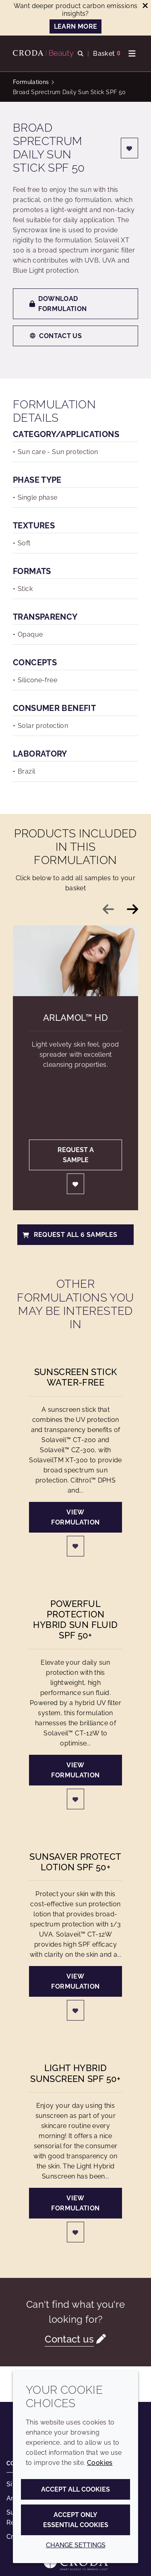 The width and height of the screenshot is (151, 2576). What do you see at coordinates (76, 1155) in the screenshot?
I see `Request a sample` at bounding box center [76, 1155].